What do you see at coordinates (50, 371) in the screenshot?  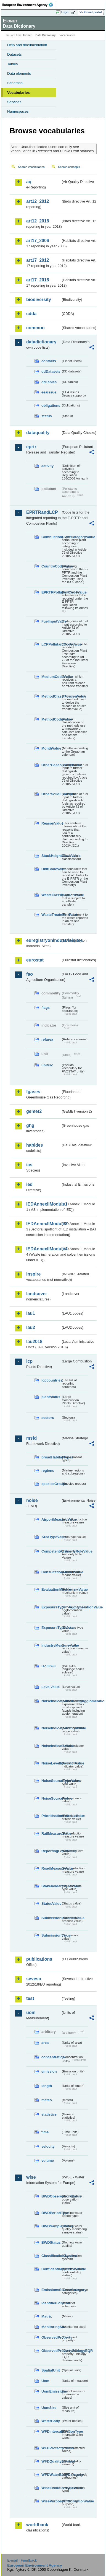 I see `ddDatasets` at bounding box center [50, 371].